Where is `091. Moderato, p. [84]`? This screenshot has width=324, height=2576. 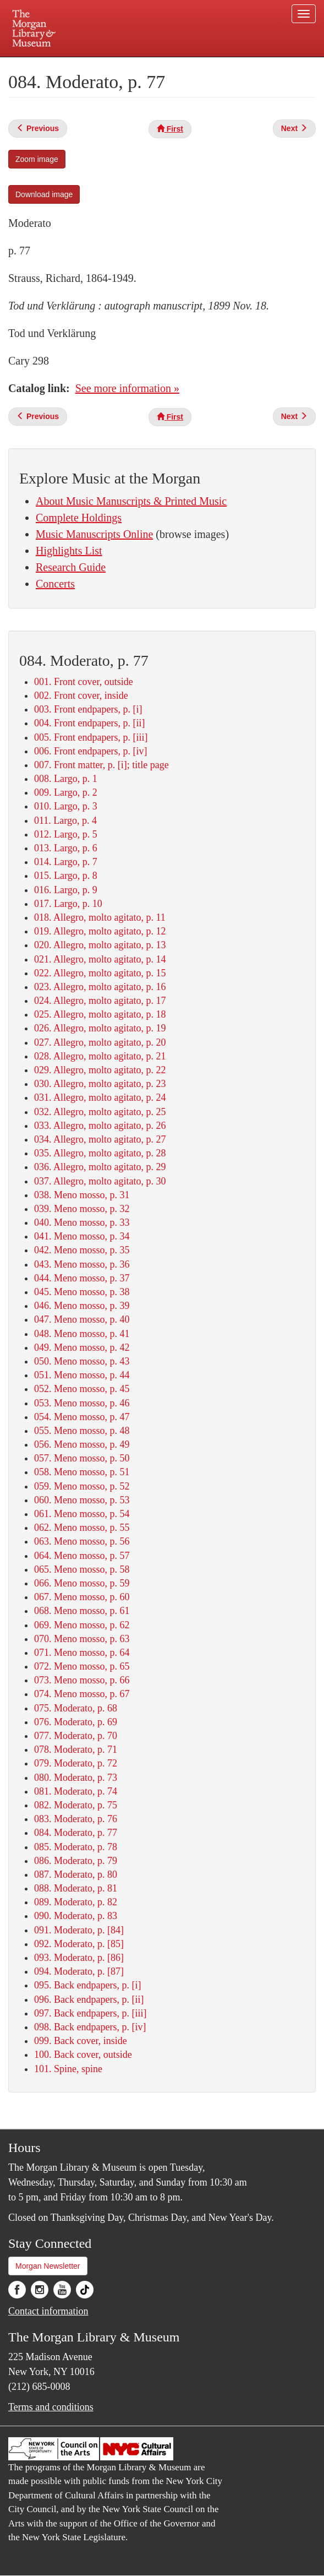
091. Moderato, p. [84] is located at coordinates (79, 1930).